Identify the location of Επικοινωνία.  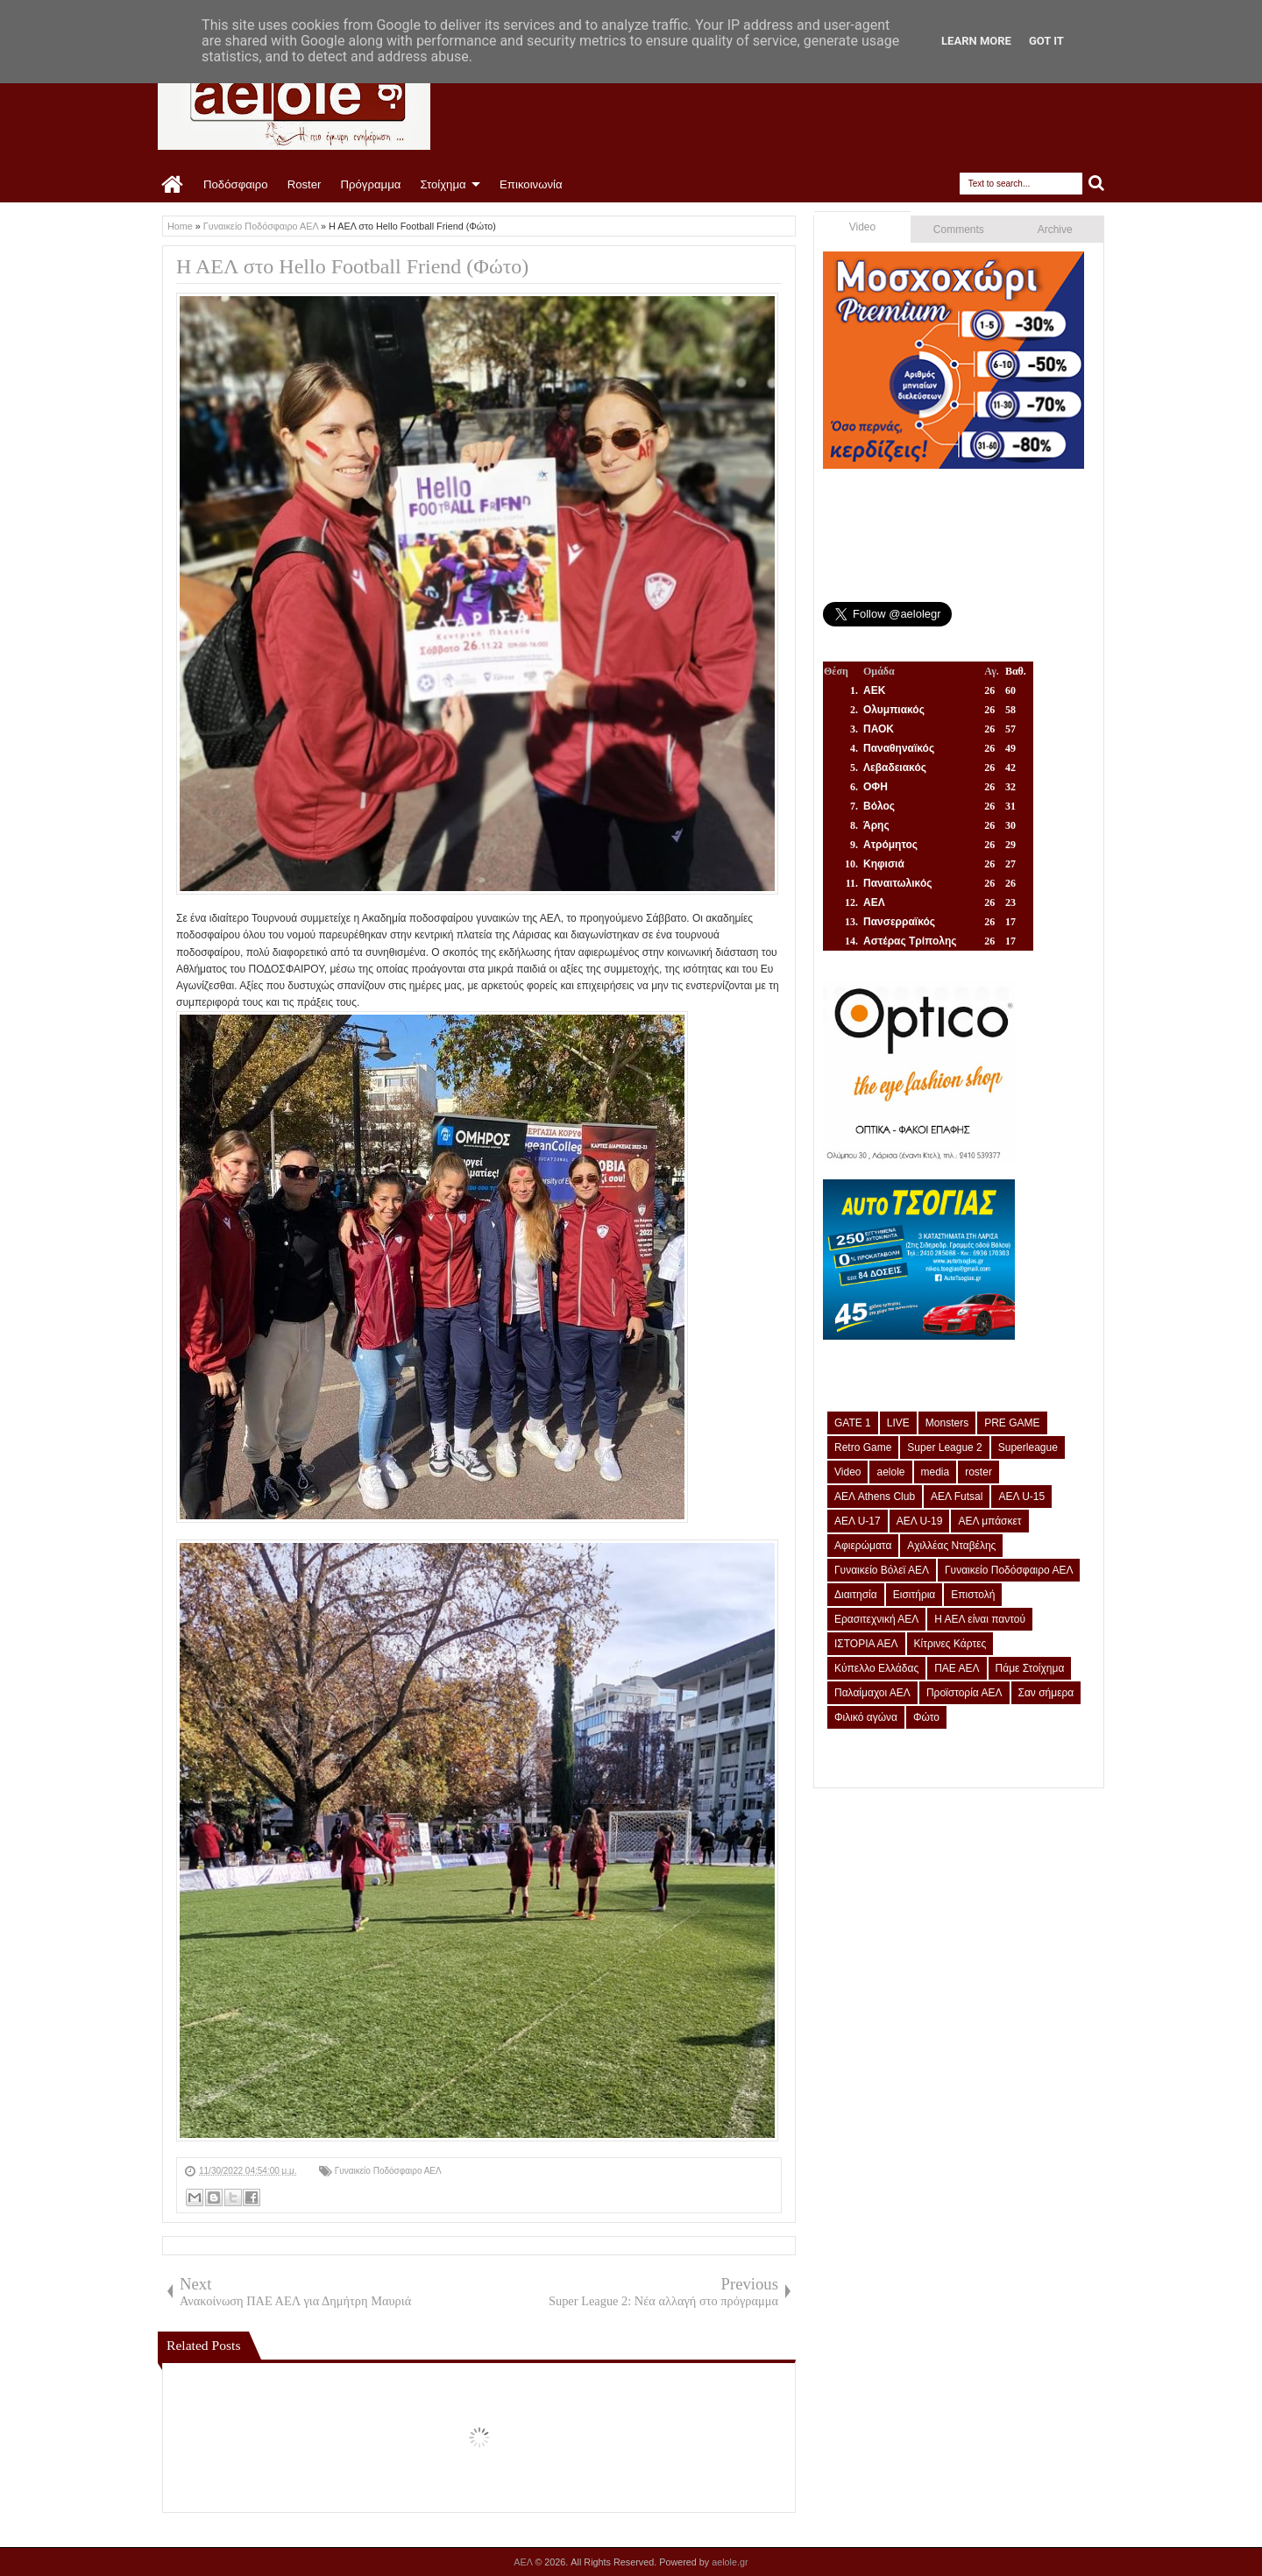
(531, 184).